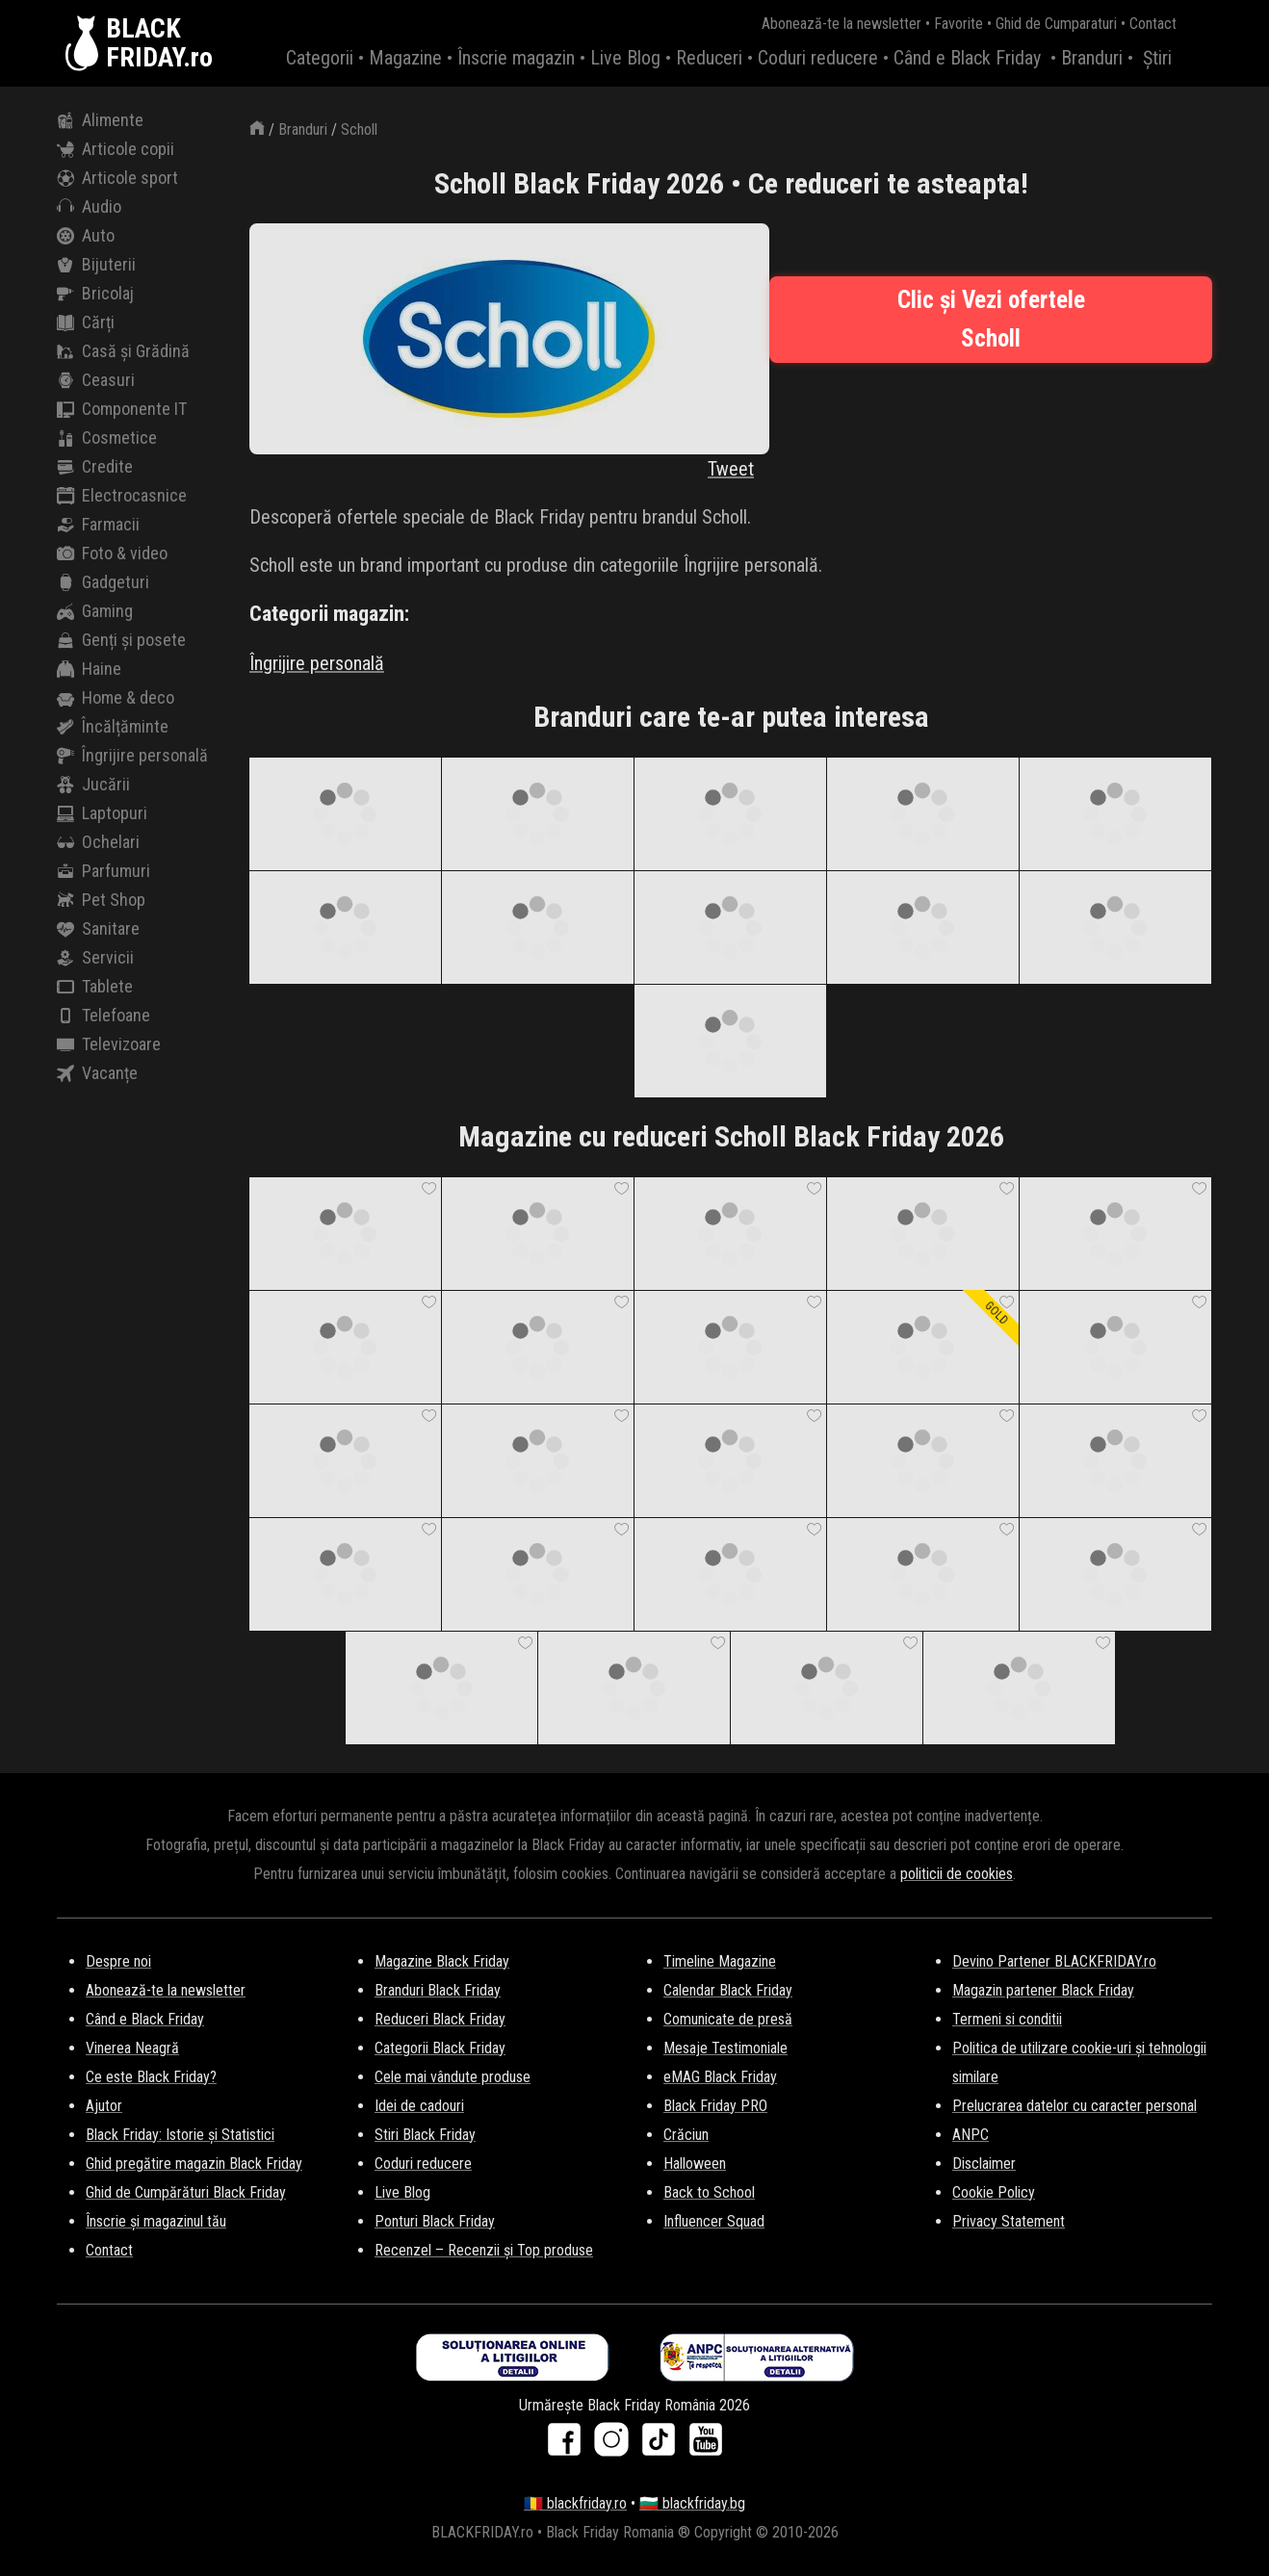 This screenshot has width=1269, height=2576. Describe the element at coordinates (103, 871) in the screenshot. I see `Parfumuri` at that location.